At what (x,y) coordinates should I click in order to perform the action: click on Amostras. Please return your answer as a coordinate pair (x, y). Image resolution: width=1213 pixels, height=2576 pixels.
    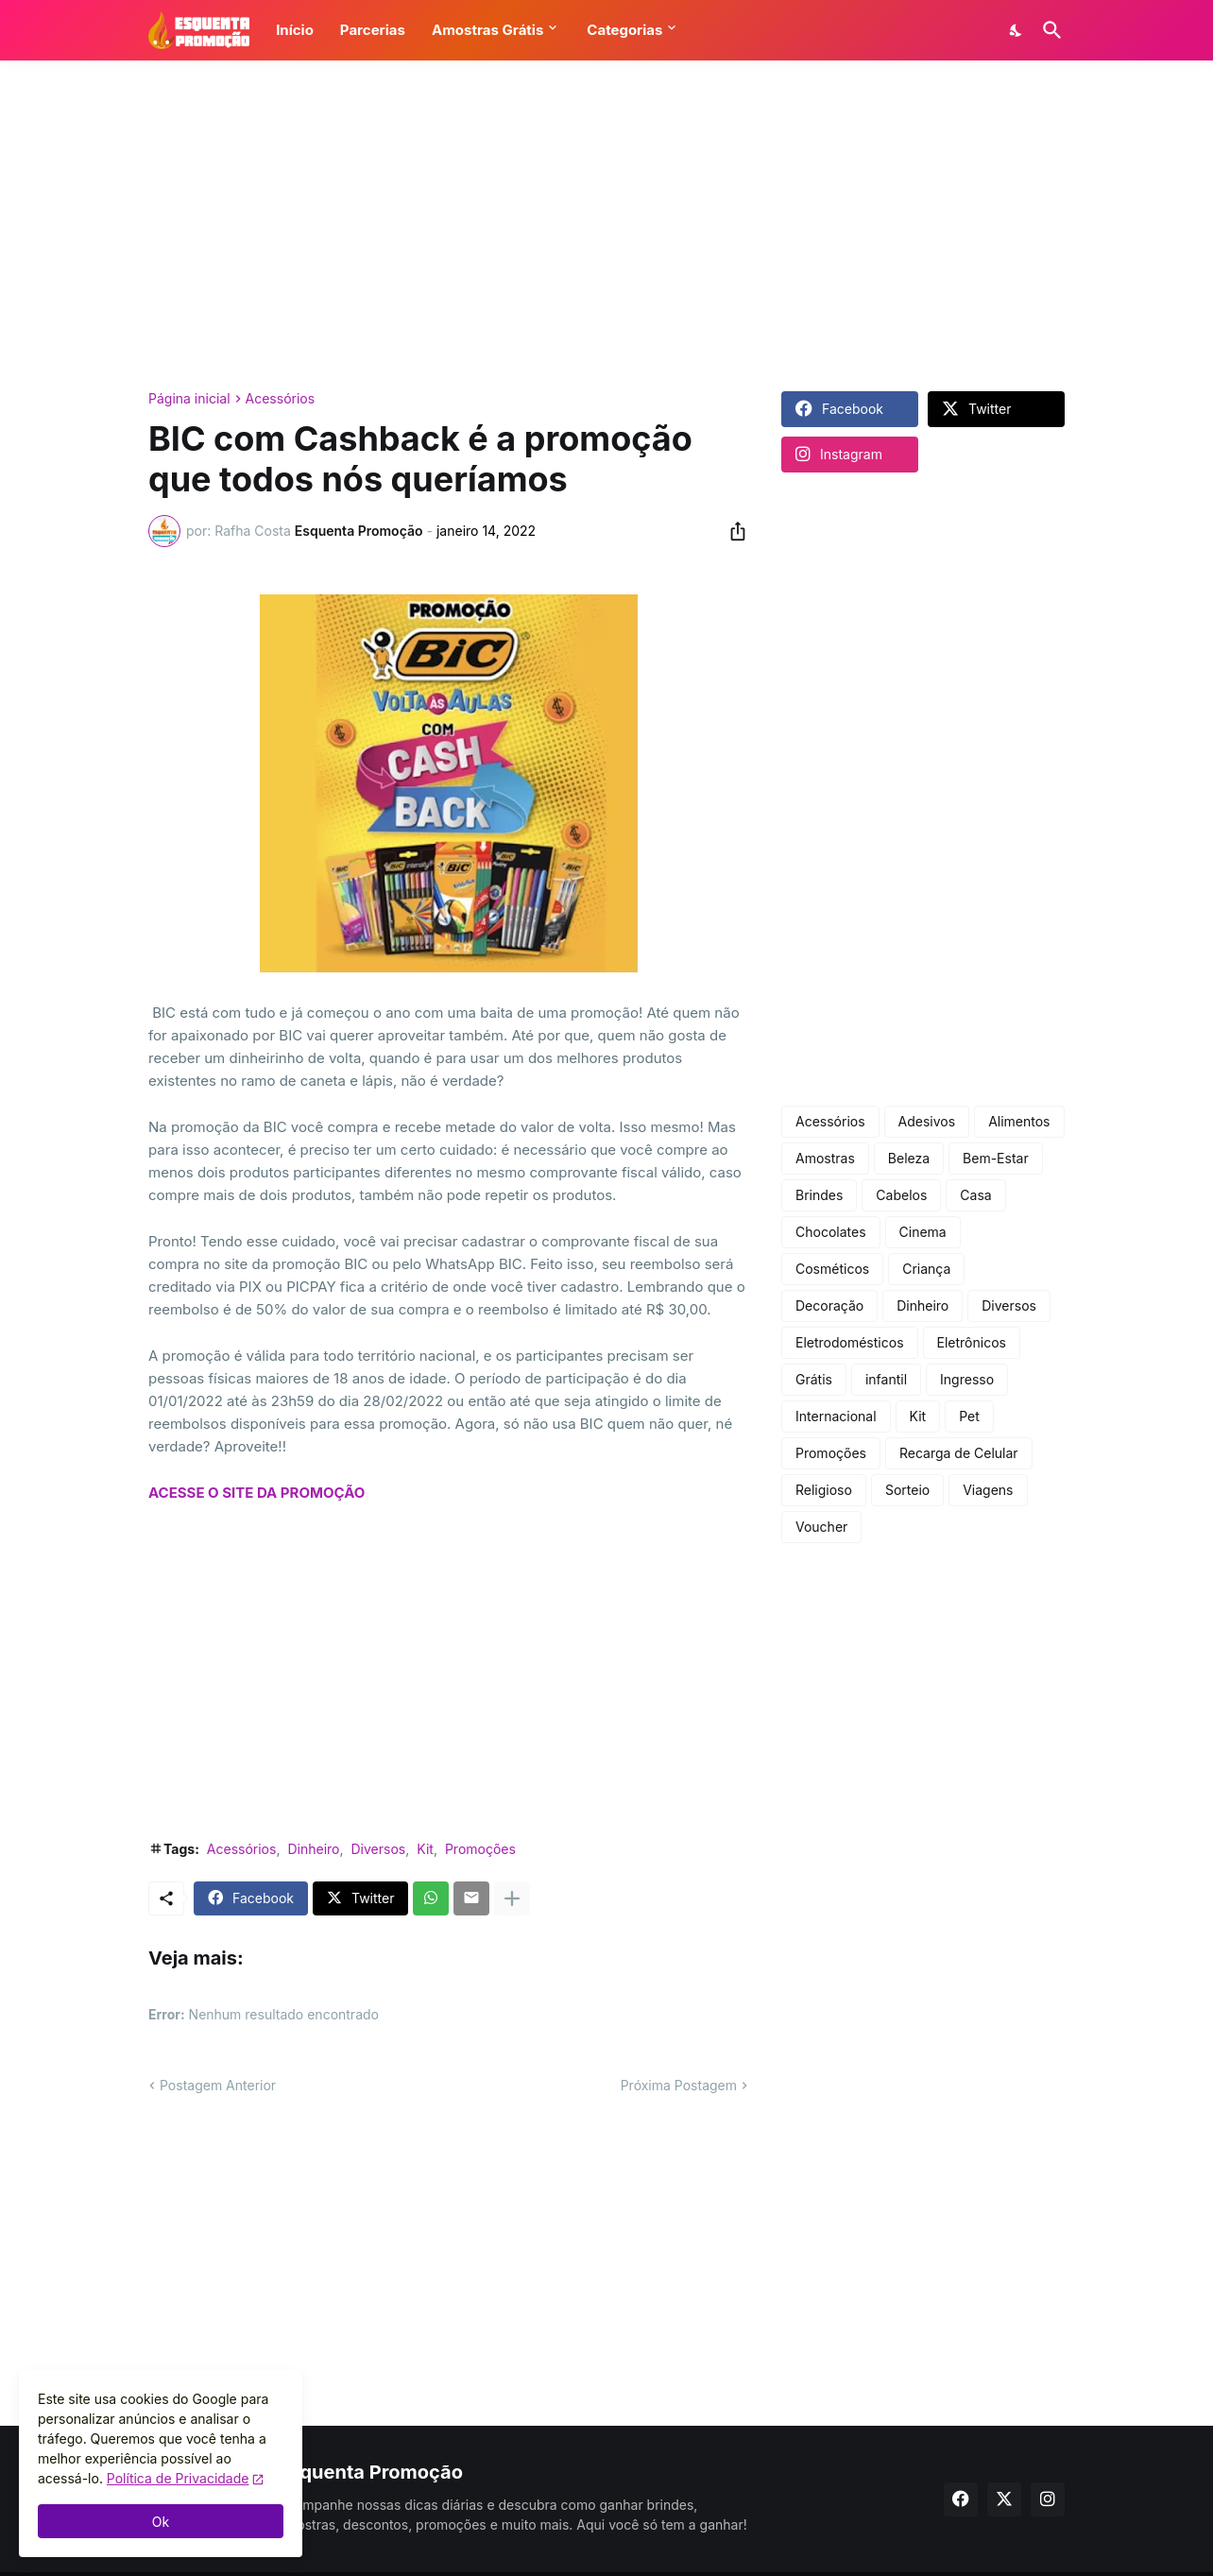
    Looking at the image, I should click on (825, 1158).